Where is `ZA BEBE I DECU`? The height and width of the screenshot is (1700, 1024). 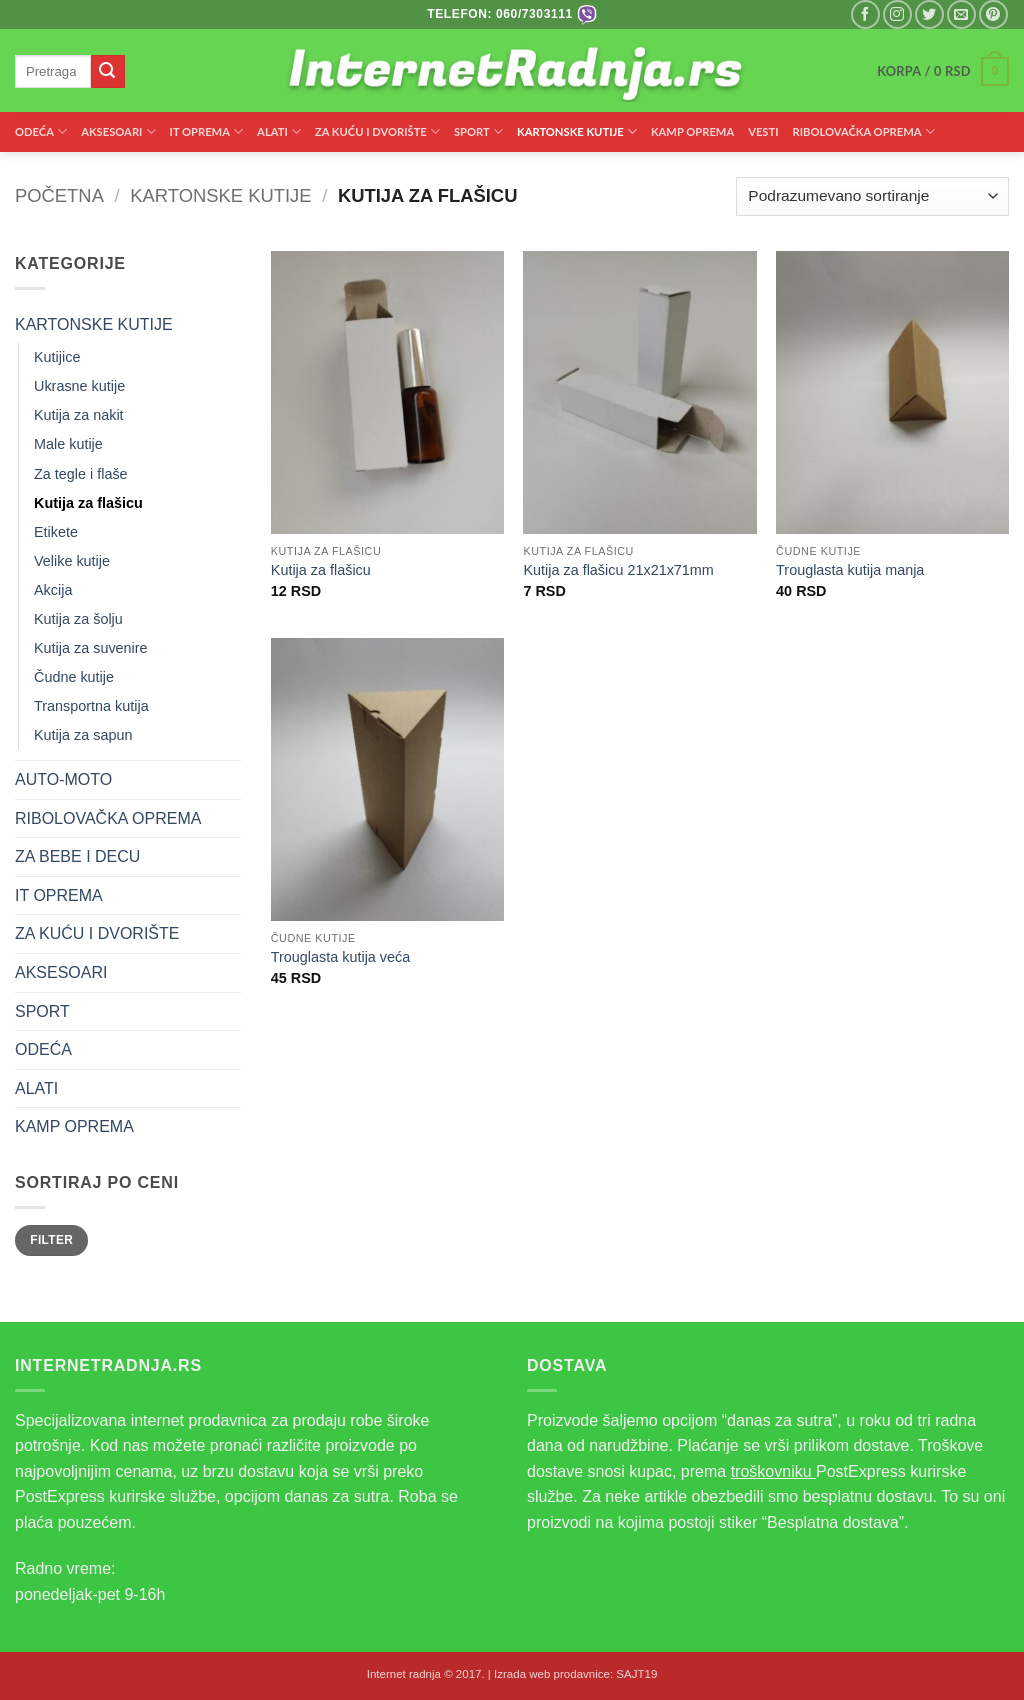
ZA BEBE I DECU is located at coordinates (77, 856).